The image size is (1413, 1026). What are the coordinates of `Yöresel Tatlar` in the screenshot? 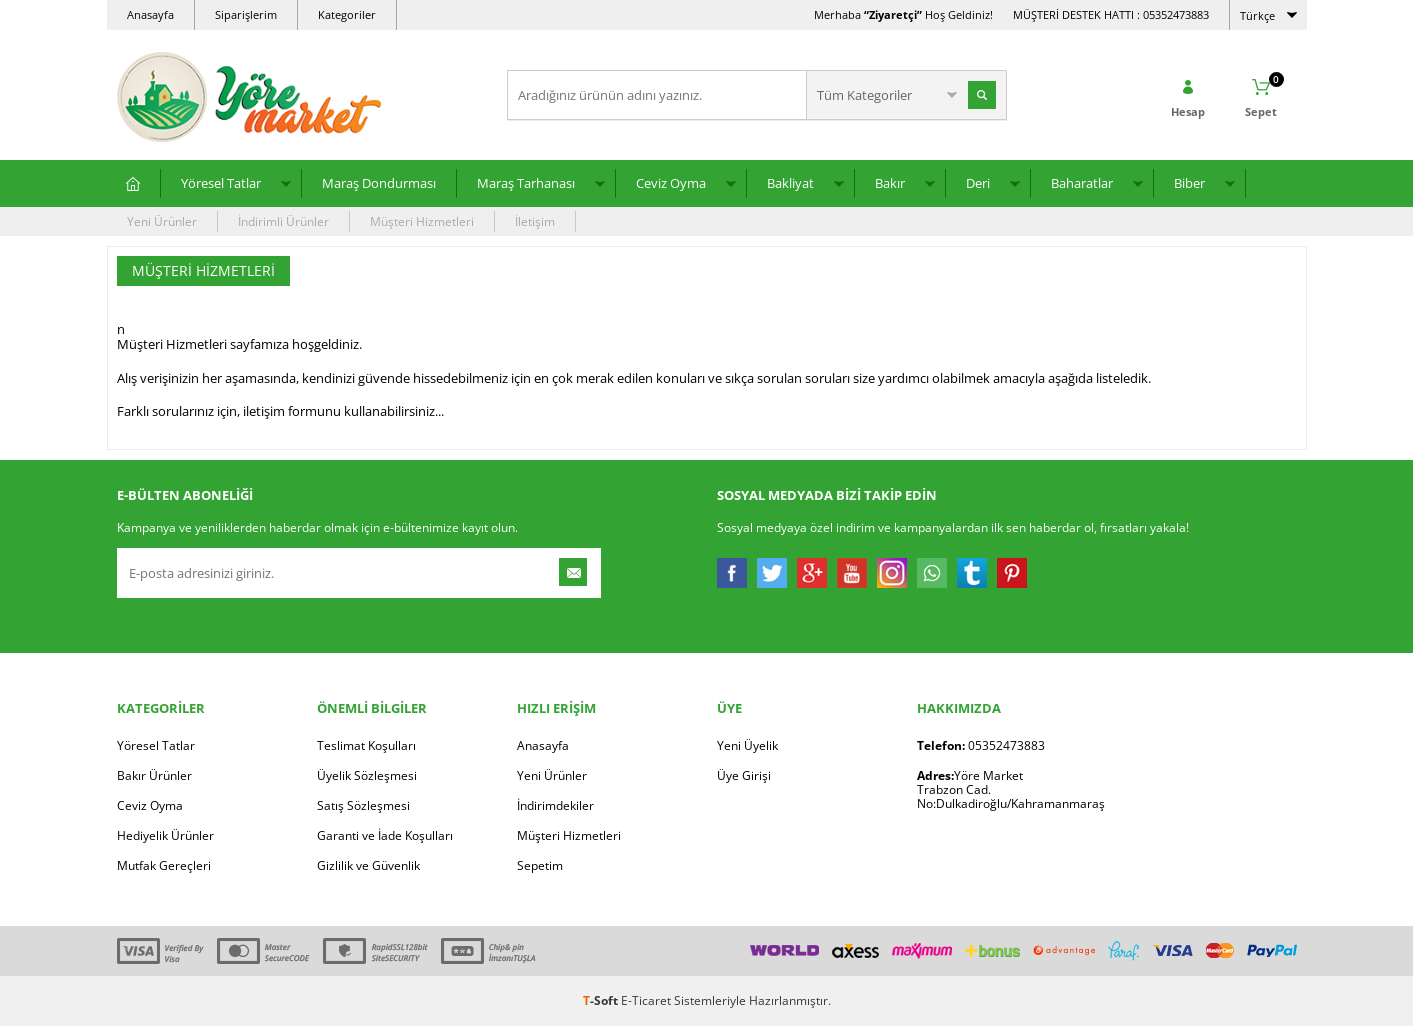 It's located at (221, 183).